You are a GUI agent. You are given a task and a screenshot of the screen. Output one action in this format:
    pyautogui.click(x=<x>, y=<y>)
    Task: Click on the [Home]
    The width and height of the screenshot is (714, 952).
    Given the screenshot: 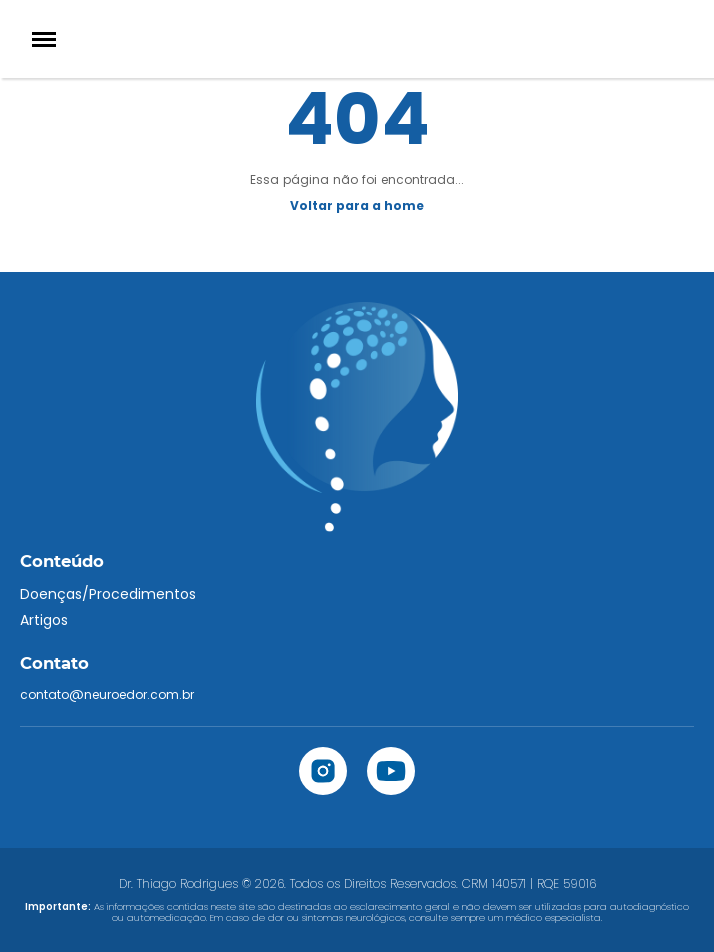 What is the action you would take?
    pyautogui.click(x=357, y=39)
    